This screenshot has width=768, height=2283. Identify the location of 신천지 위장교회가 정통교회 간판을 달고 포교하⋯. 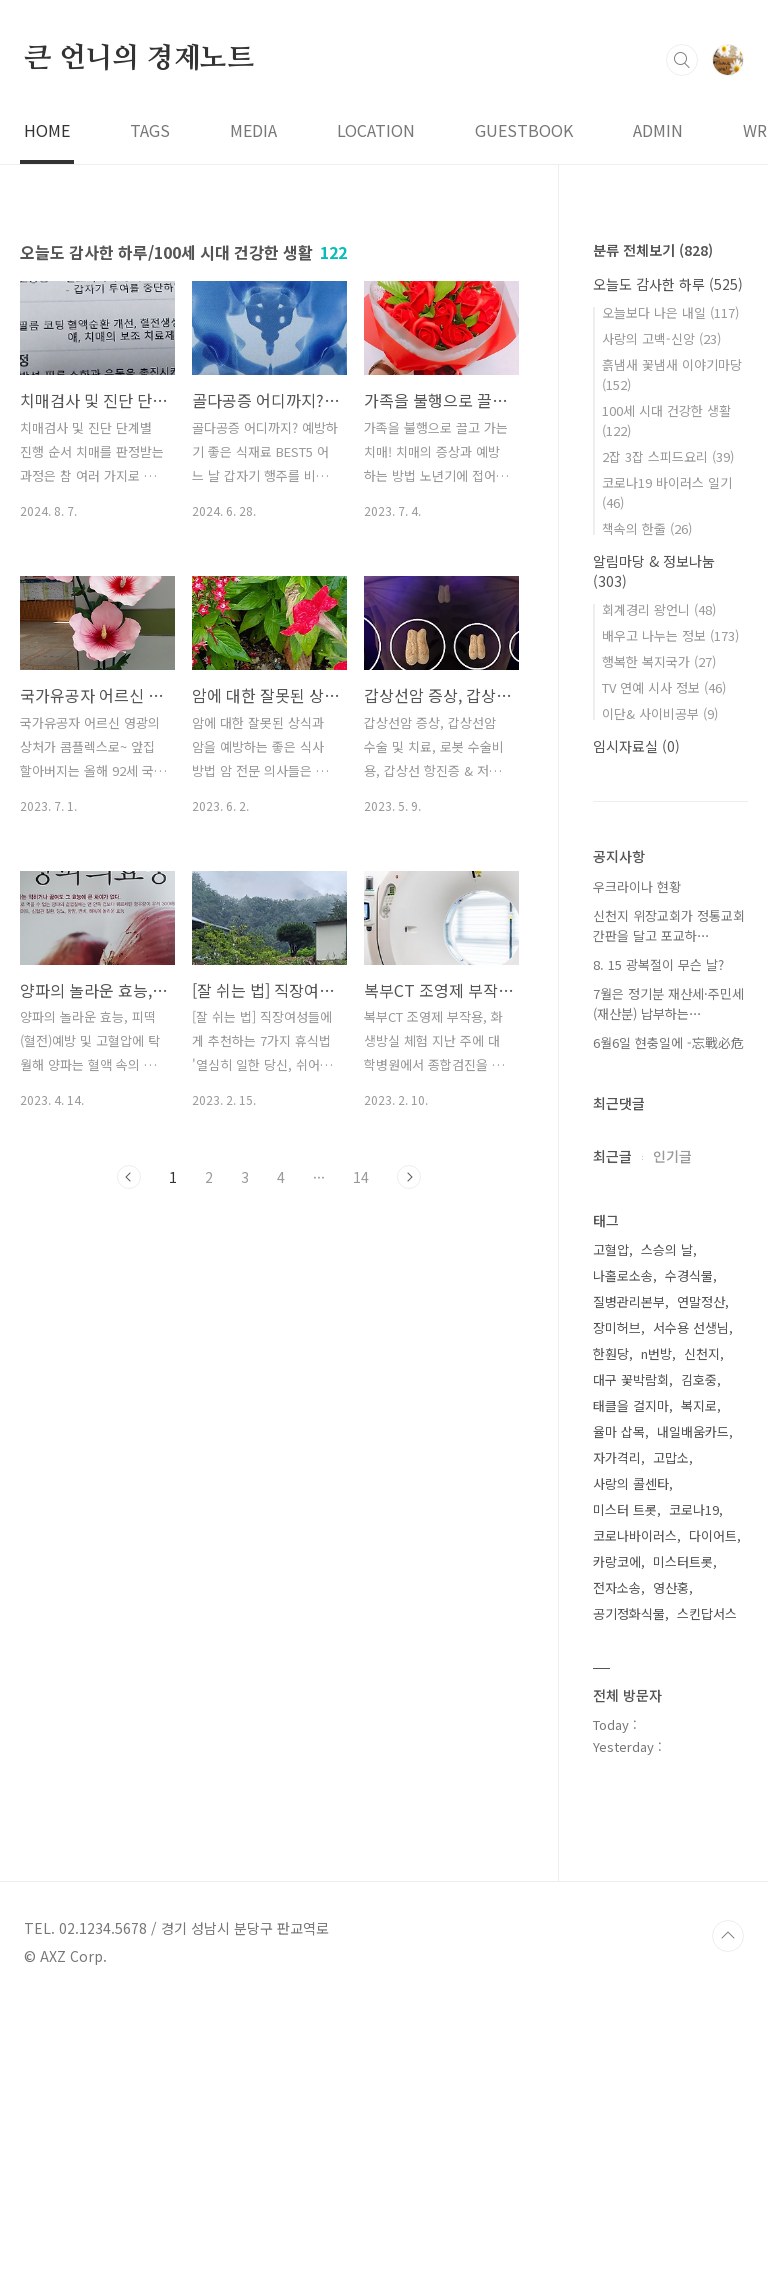
(669, 1205).